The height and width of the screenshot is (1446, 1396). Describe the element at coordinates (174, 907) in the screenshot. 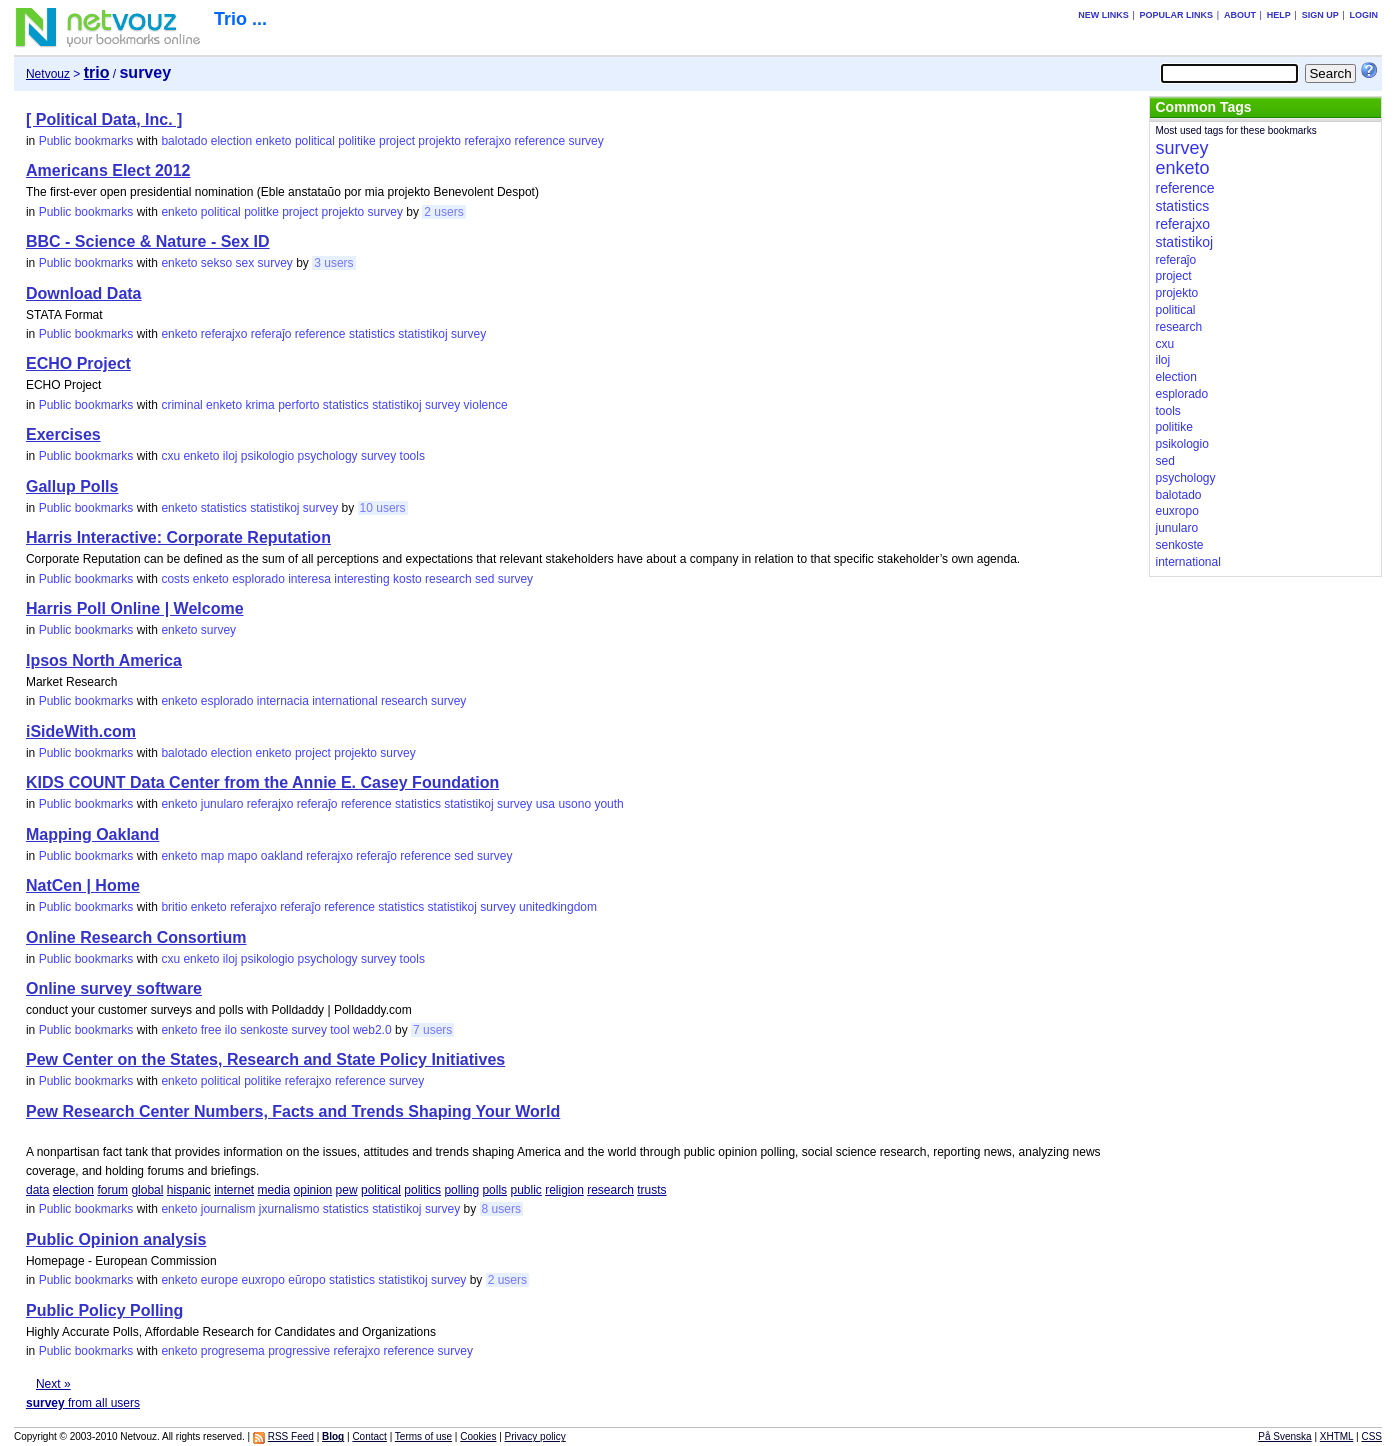

I see `britio` at that location.